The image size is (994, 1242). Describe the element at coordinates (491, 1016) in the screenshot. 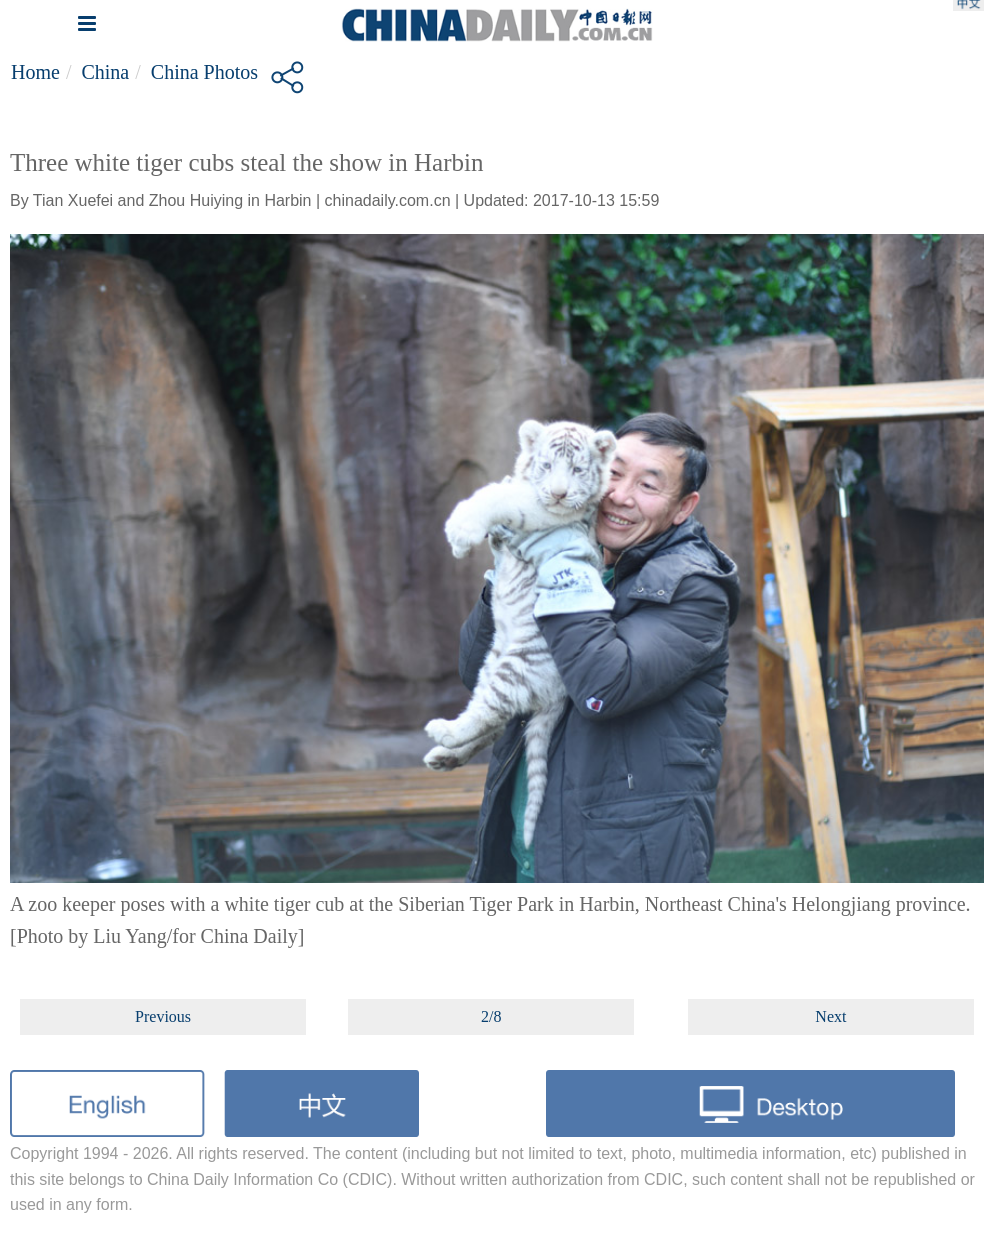

I see `2/8` at that location.